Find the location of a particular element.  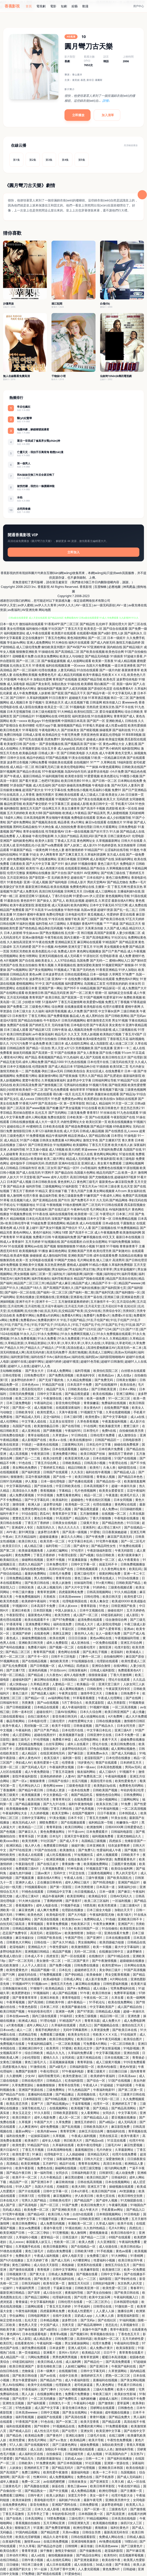

用戶中心 is located at coordinates (138, 6).